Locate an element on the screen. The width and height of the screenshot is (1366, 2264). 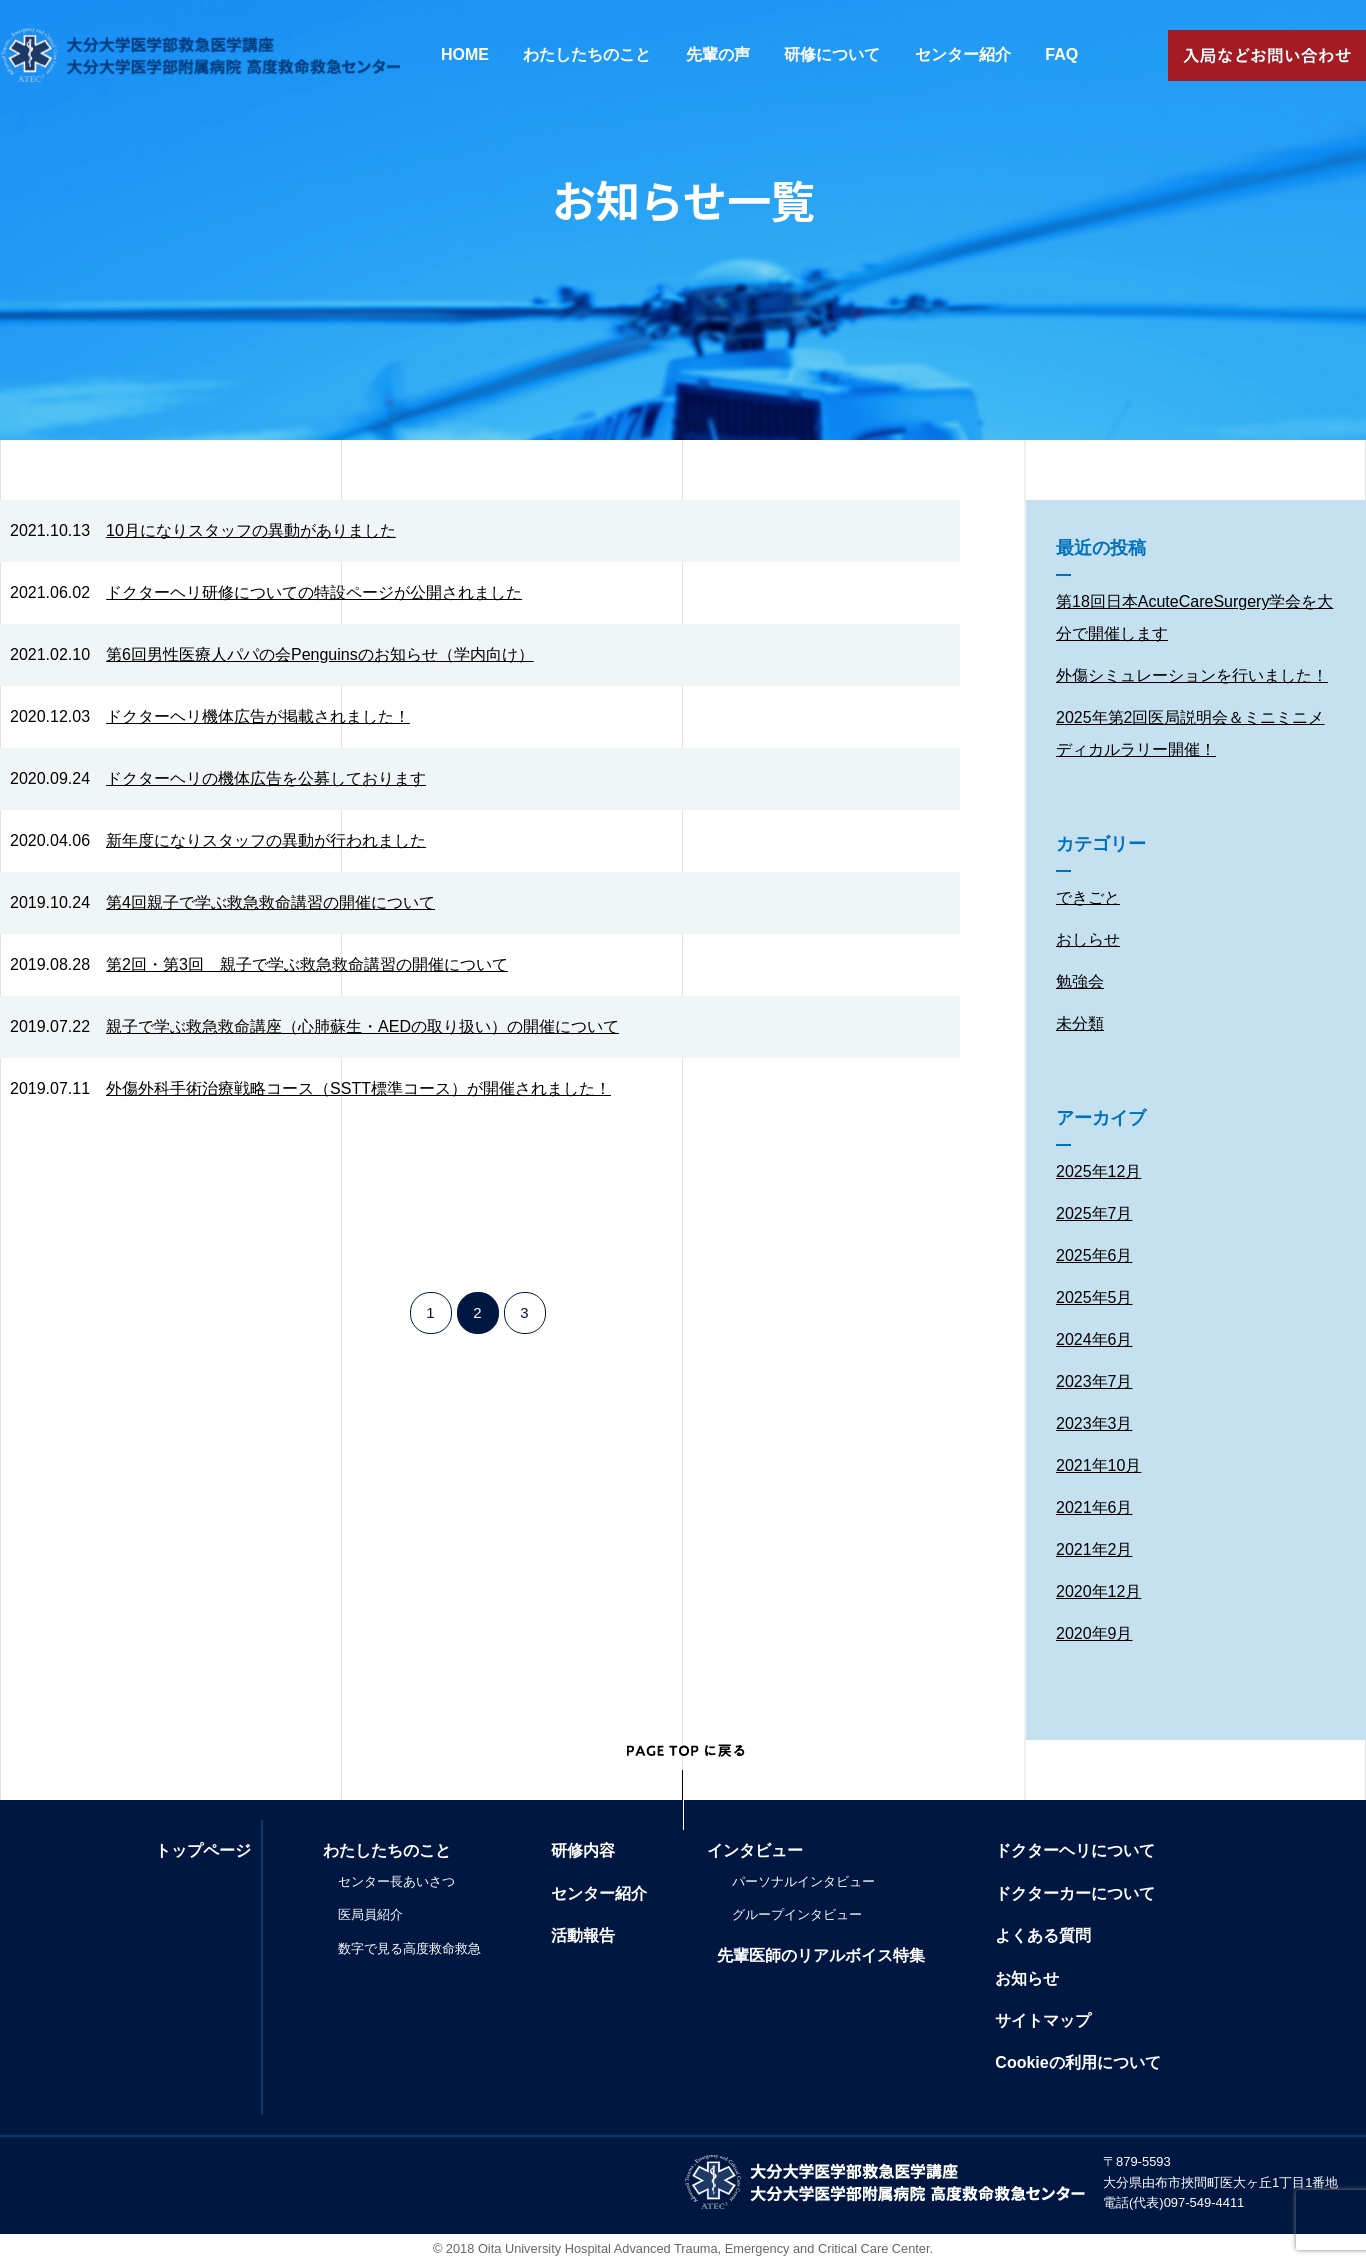
お知らせ is located at coordinates (1027, 1978).